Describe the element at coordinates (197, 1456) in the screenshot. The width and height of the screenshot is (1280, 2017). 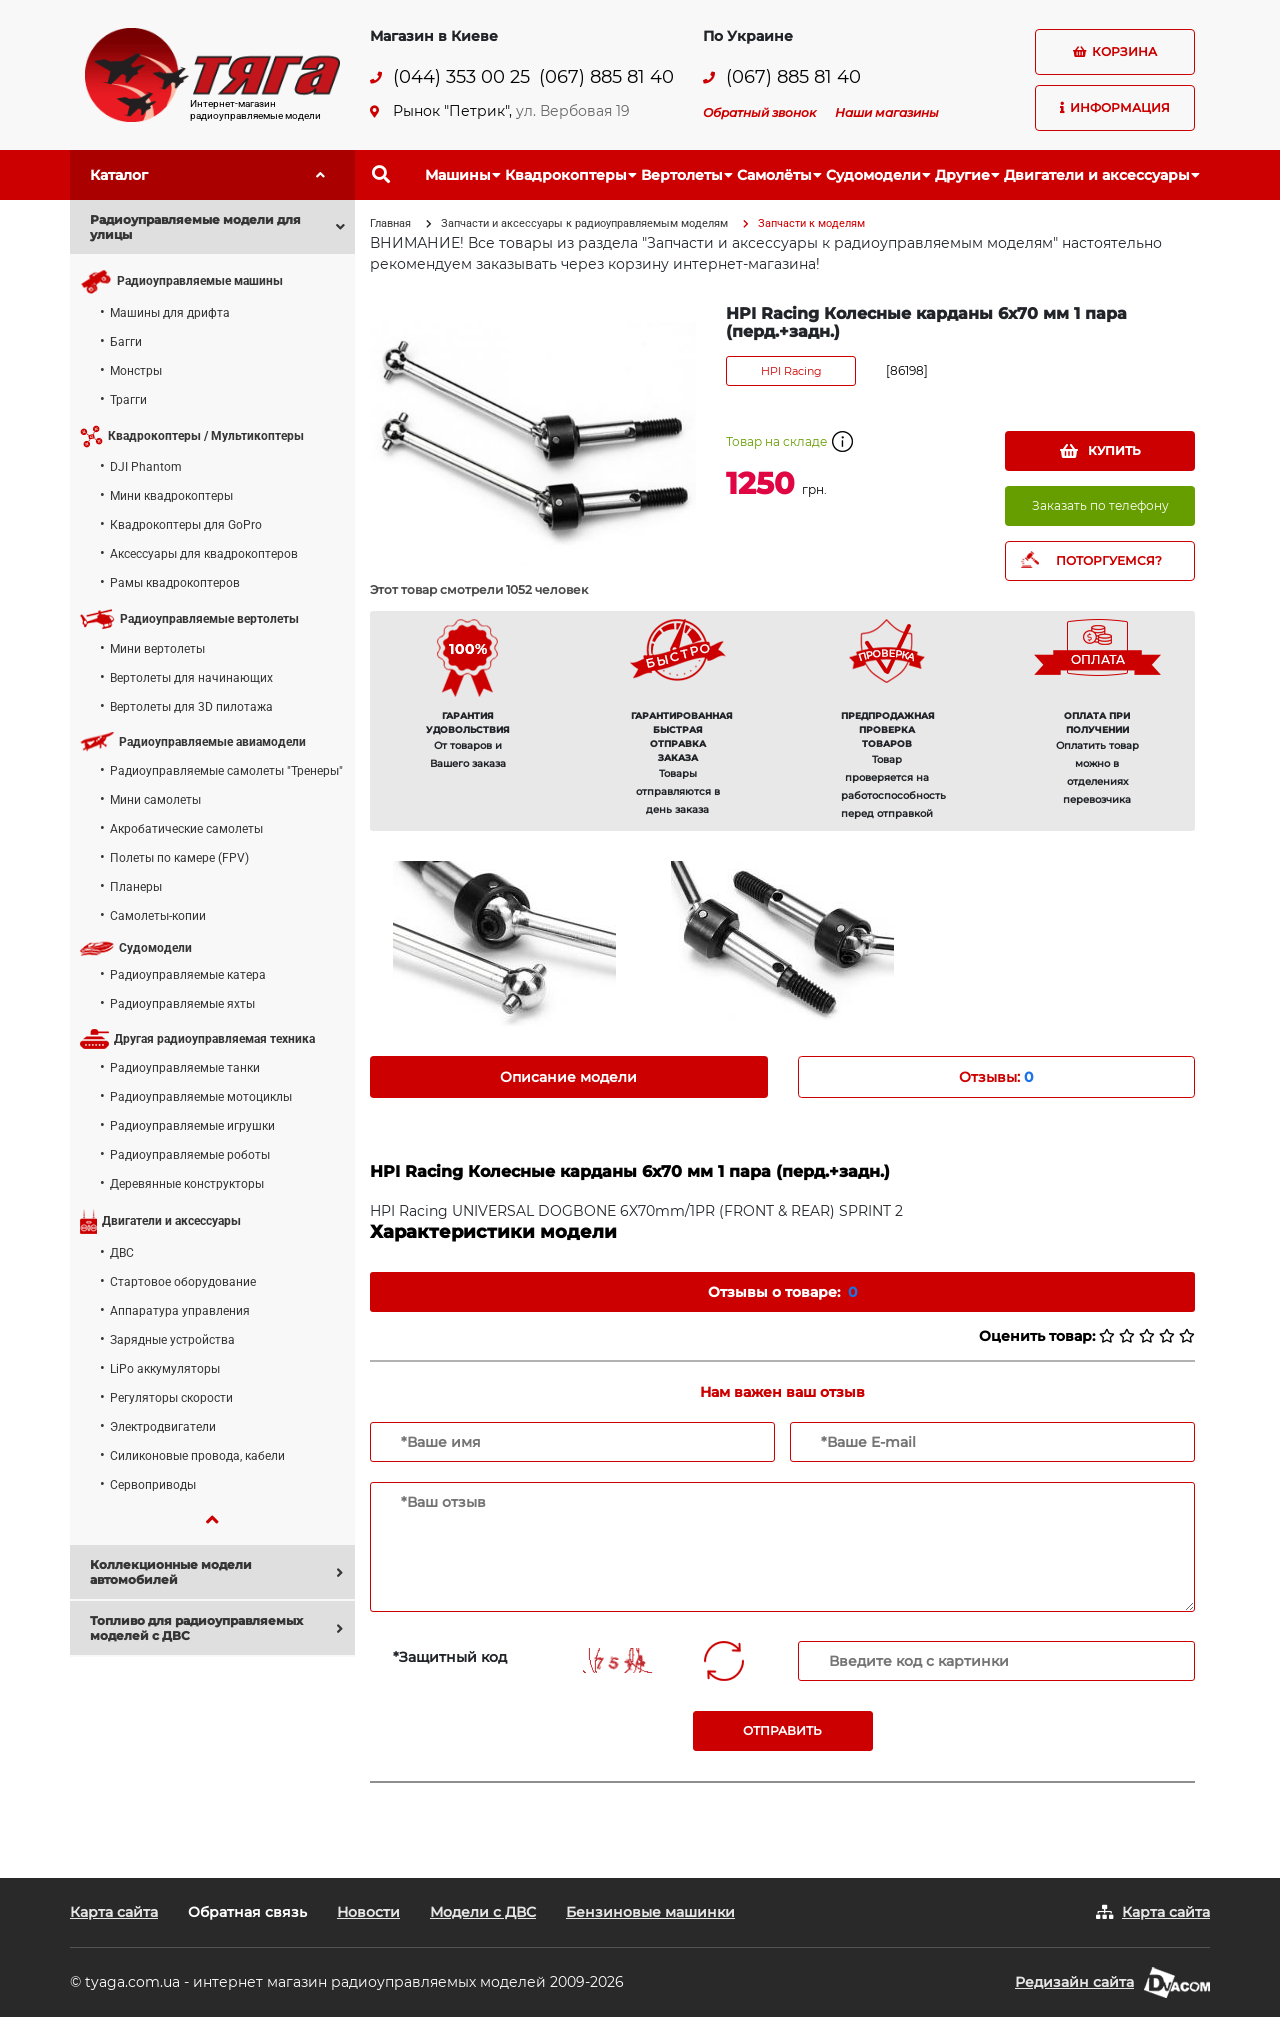
I see `Силиконовые провода, кабели` at that location.